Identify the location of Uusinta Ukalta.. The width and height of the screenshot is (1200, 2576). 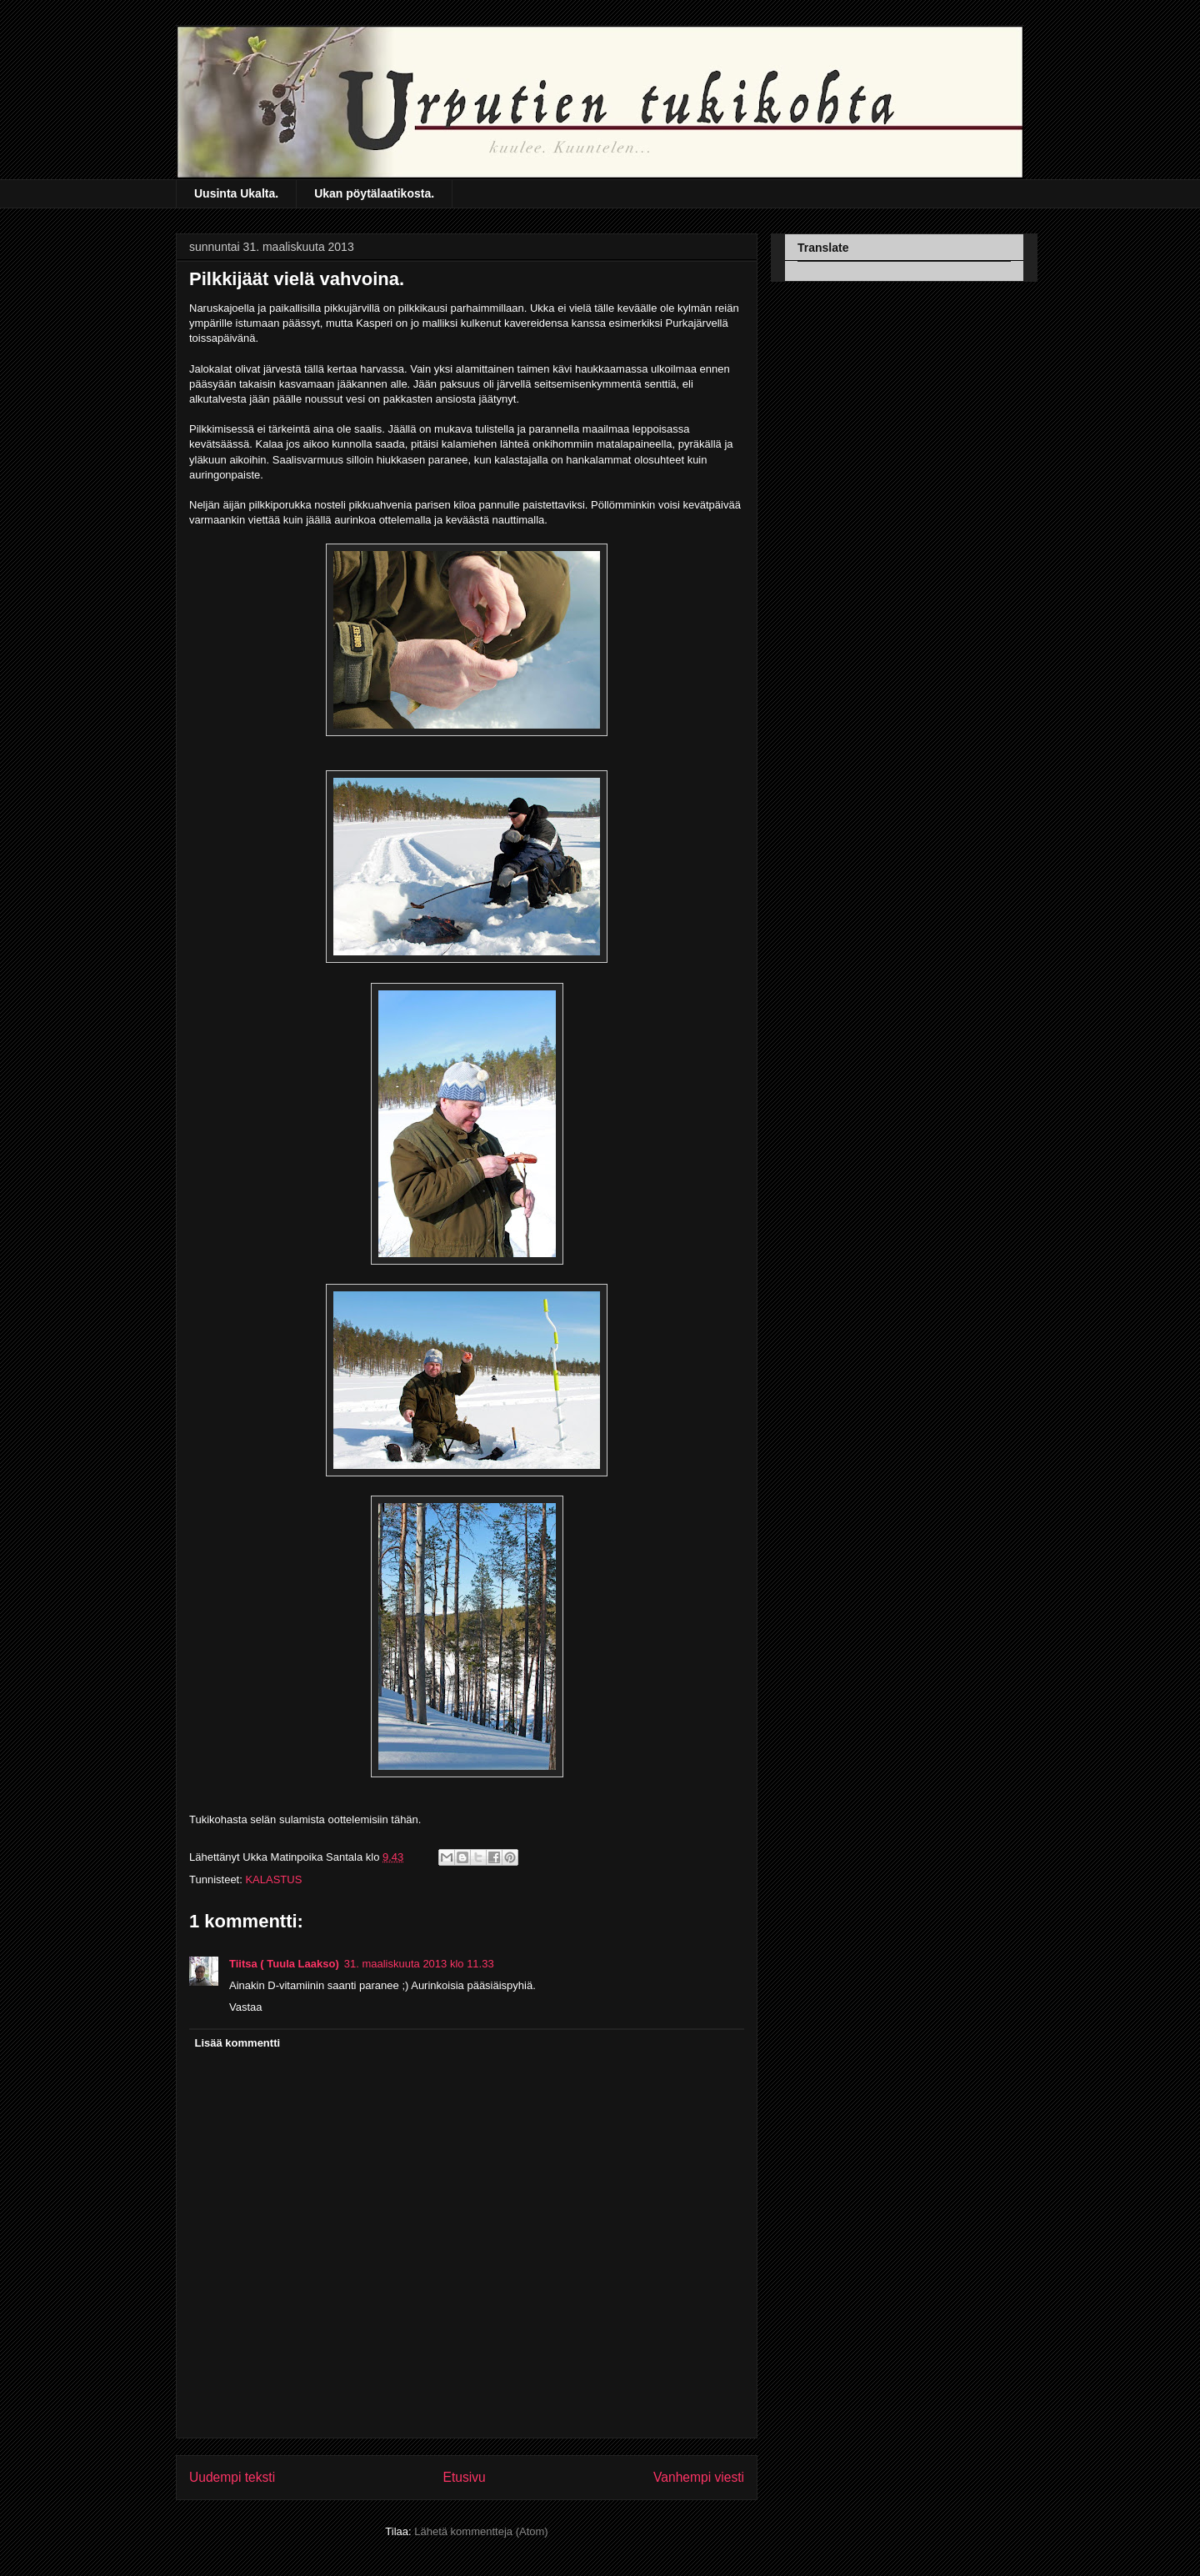
(236, 193).